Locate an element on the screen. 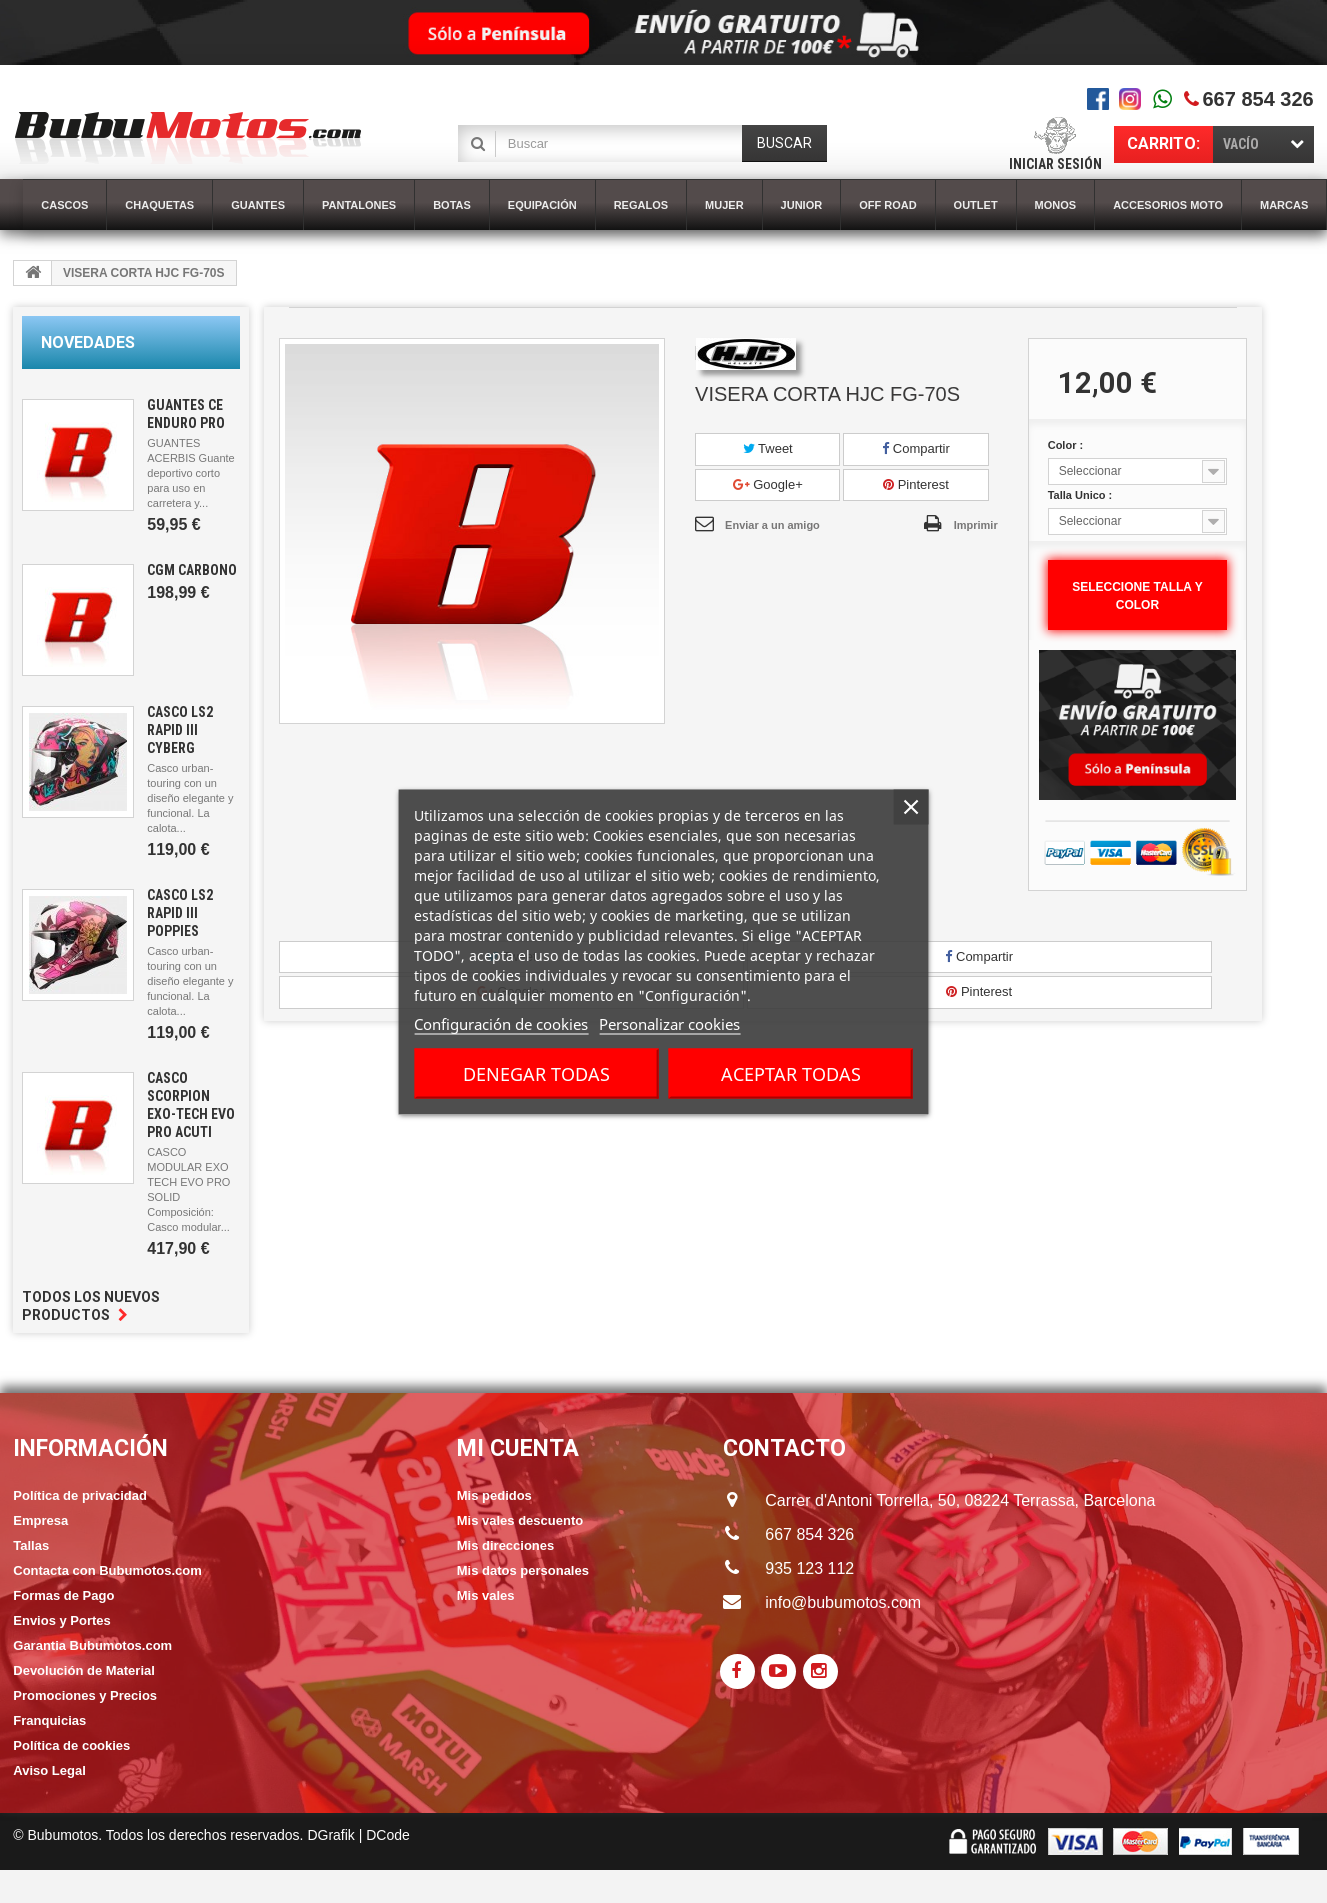 The image size is (1327, 1903). Mis vales descuento is located at coordinates (520, 1520).